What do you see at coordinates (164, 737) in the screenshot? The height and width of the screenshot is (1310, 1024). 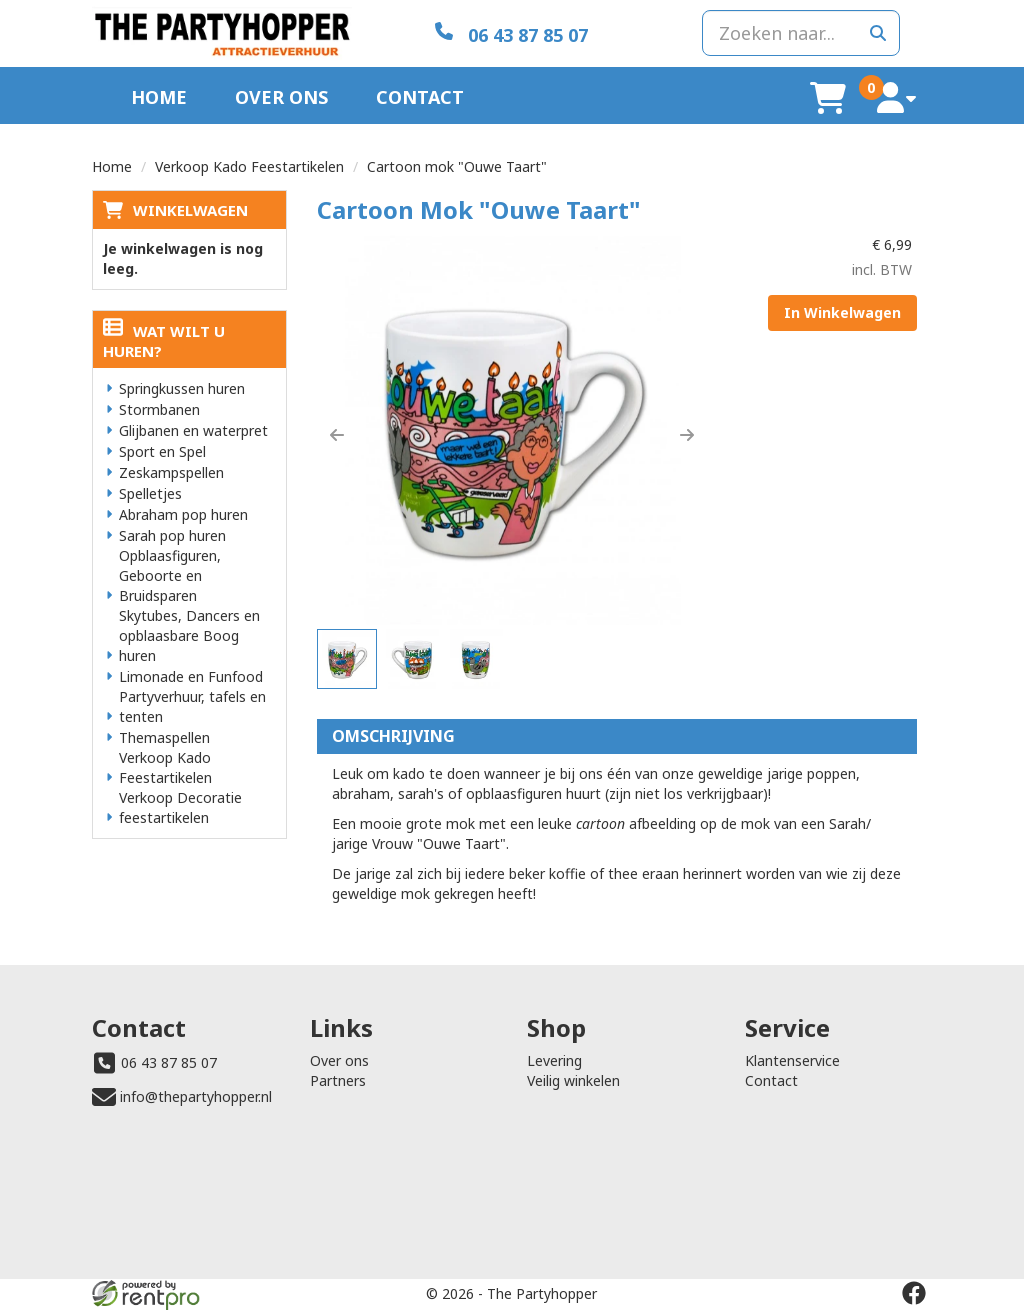 I see `Themaspellen` at bounding box center [164, 737].